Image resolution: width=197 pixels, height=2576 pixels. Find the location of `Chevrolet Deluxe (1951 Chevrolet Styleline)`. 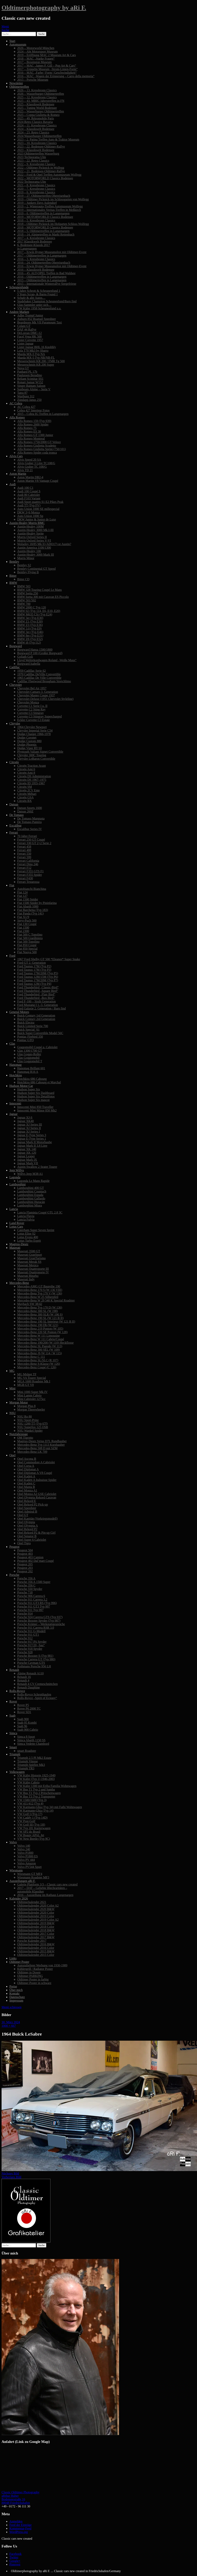

Chevrolet Deluxe (1951 Chevrolet Styleline) is located at coordinates (45, 698).